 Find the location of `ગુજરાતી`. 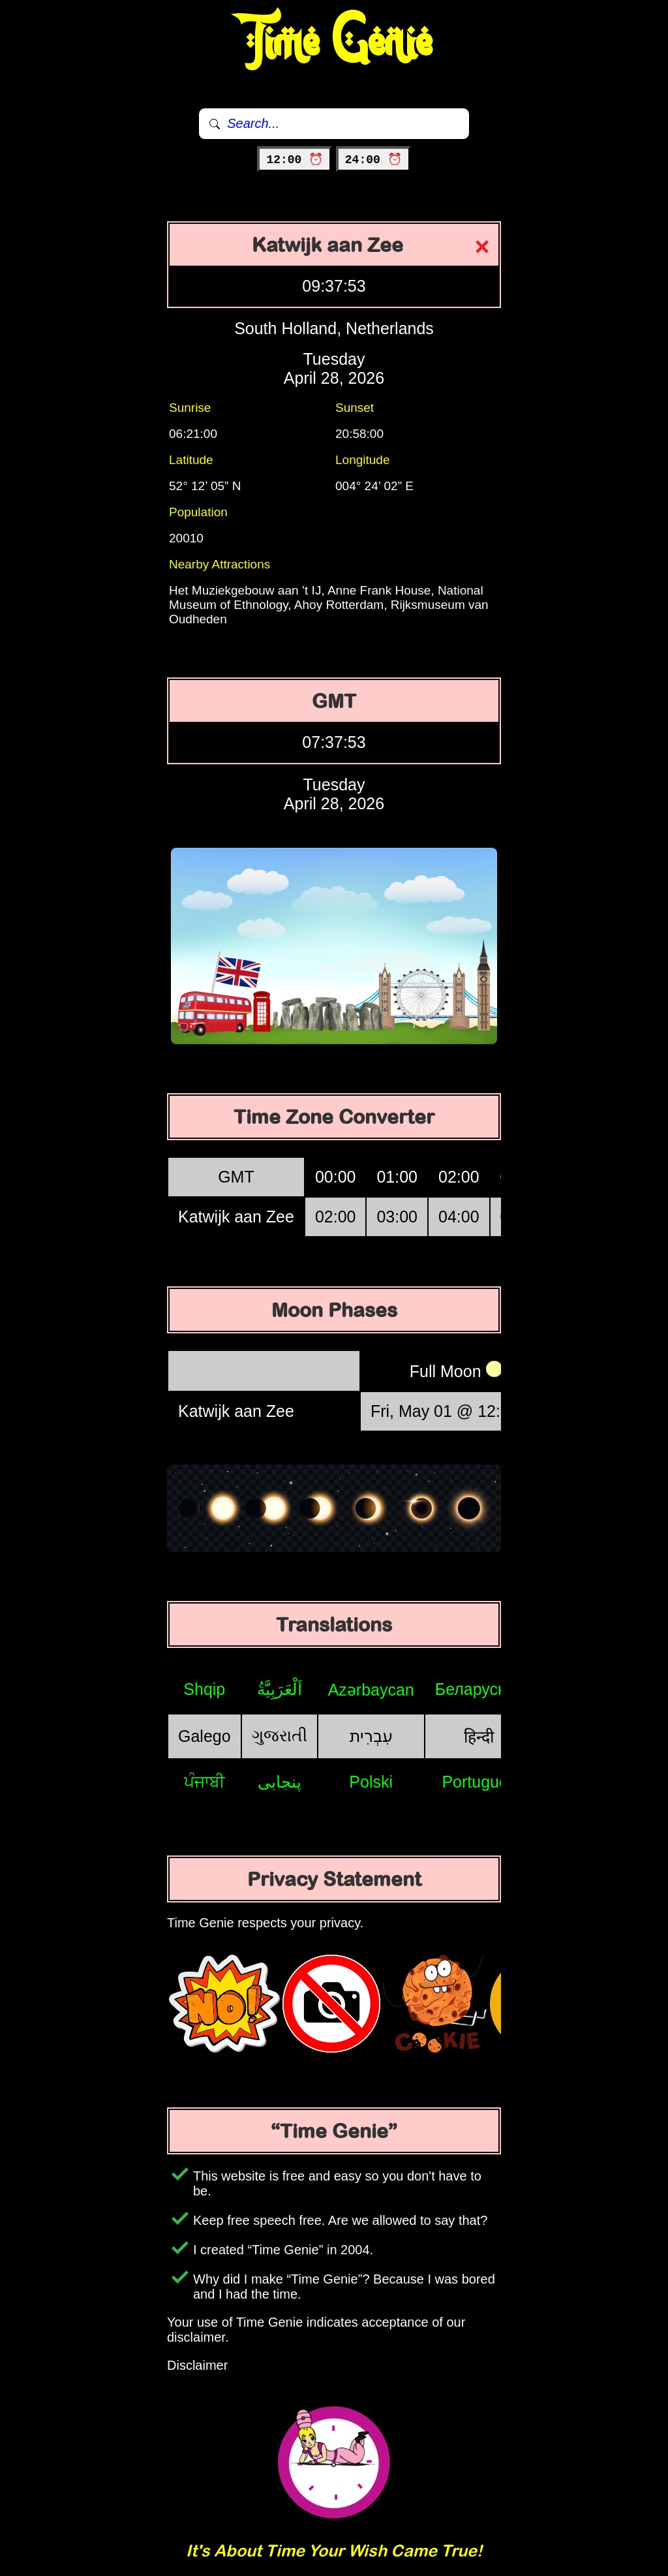

ગુજરાતી is located at coordinates (279, 1735).